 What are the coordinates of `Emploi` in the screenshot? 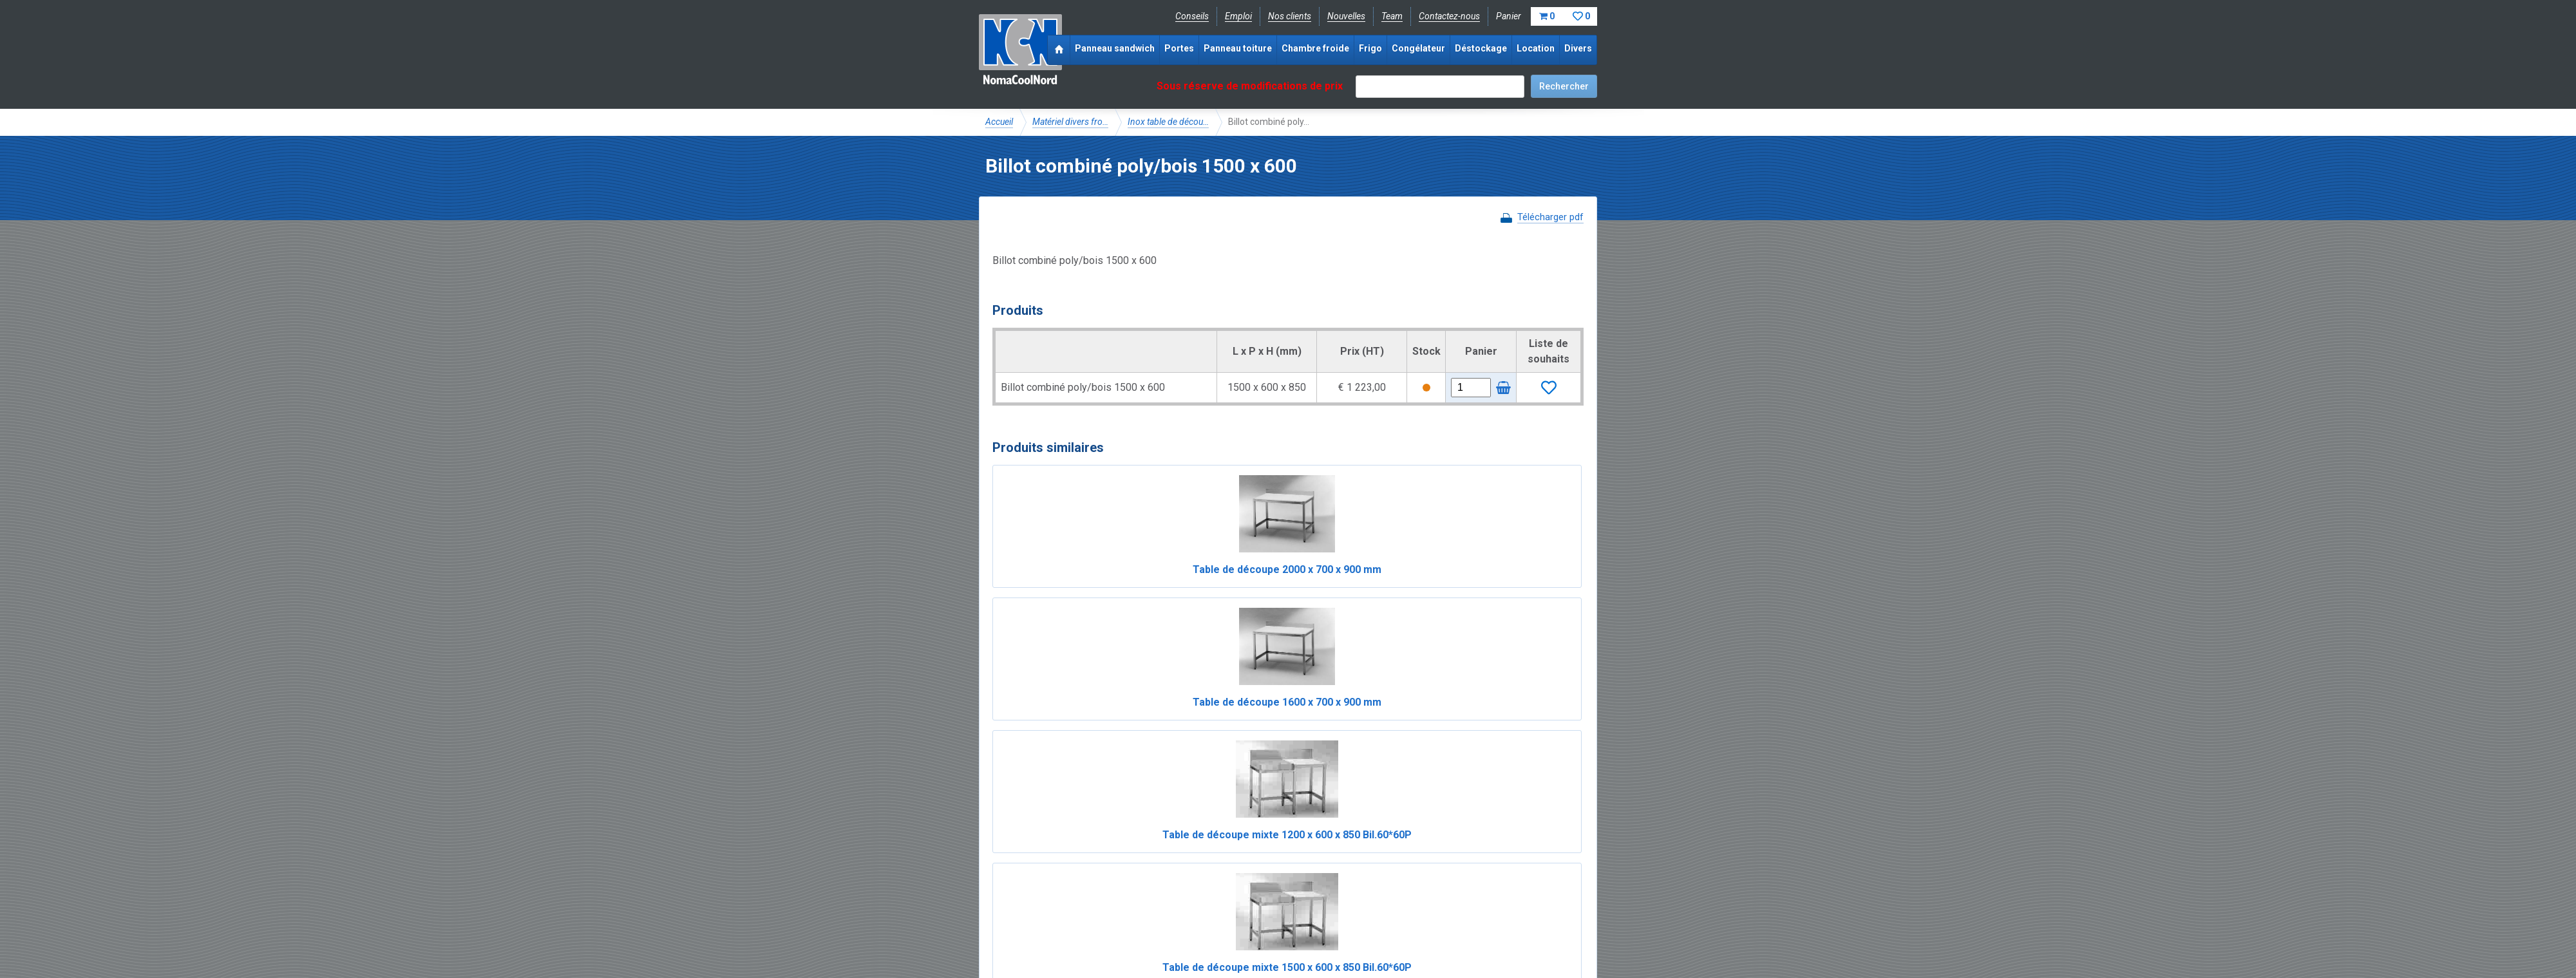 It's located at (1238, 16).